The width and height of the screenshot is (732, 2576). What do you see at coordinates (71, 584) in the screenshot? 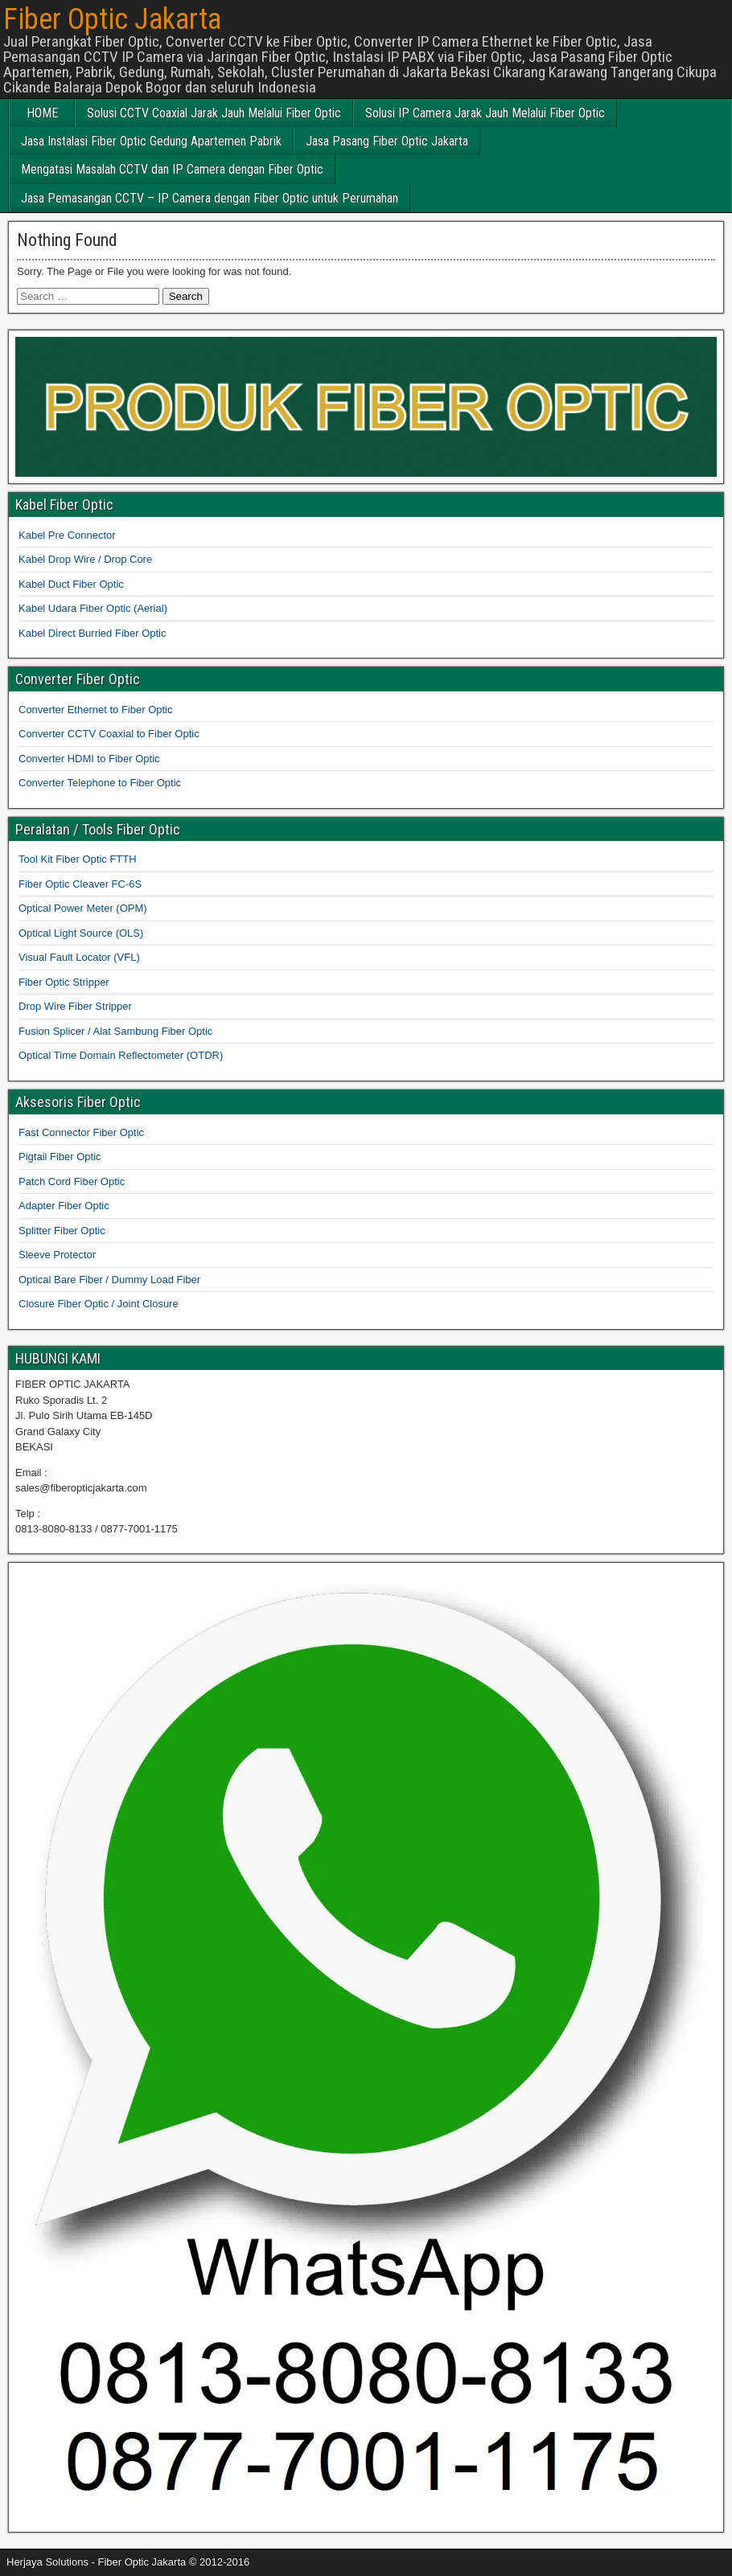
I see `Kabel Duct Fiber Optic` at bounding box center [71, 584].